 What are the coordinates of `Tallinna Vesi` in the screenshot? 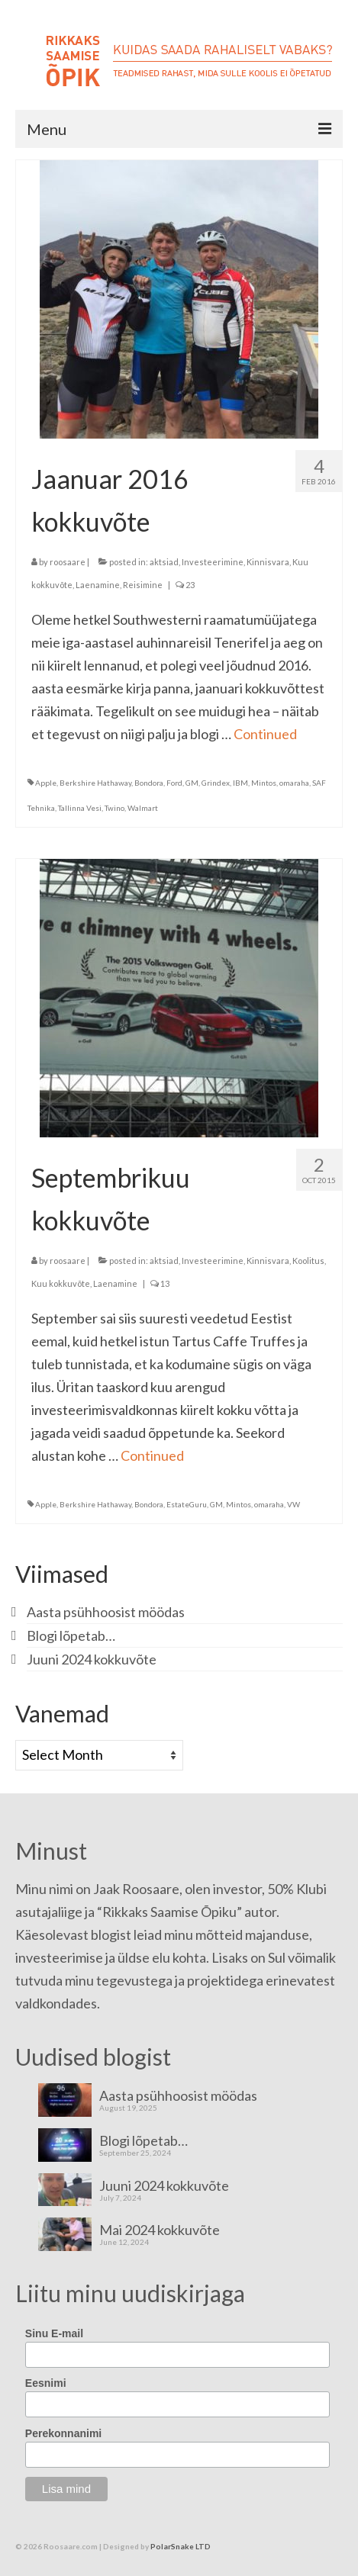 It's located at (80, 807).